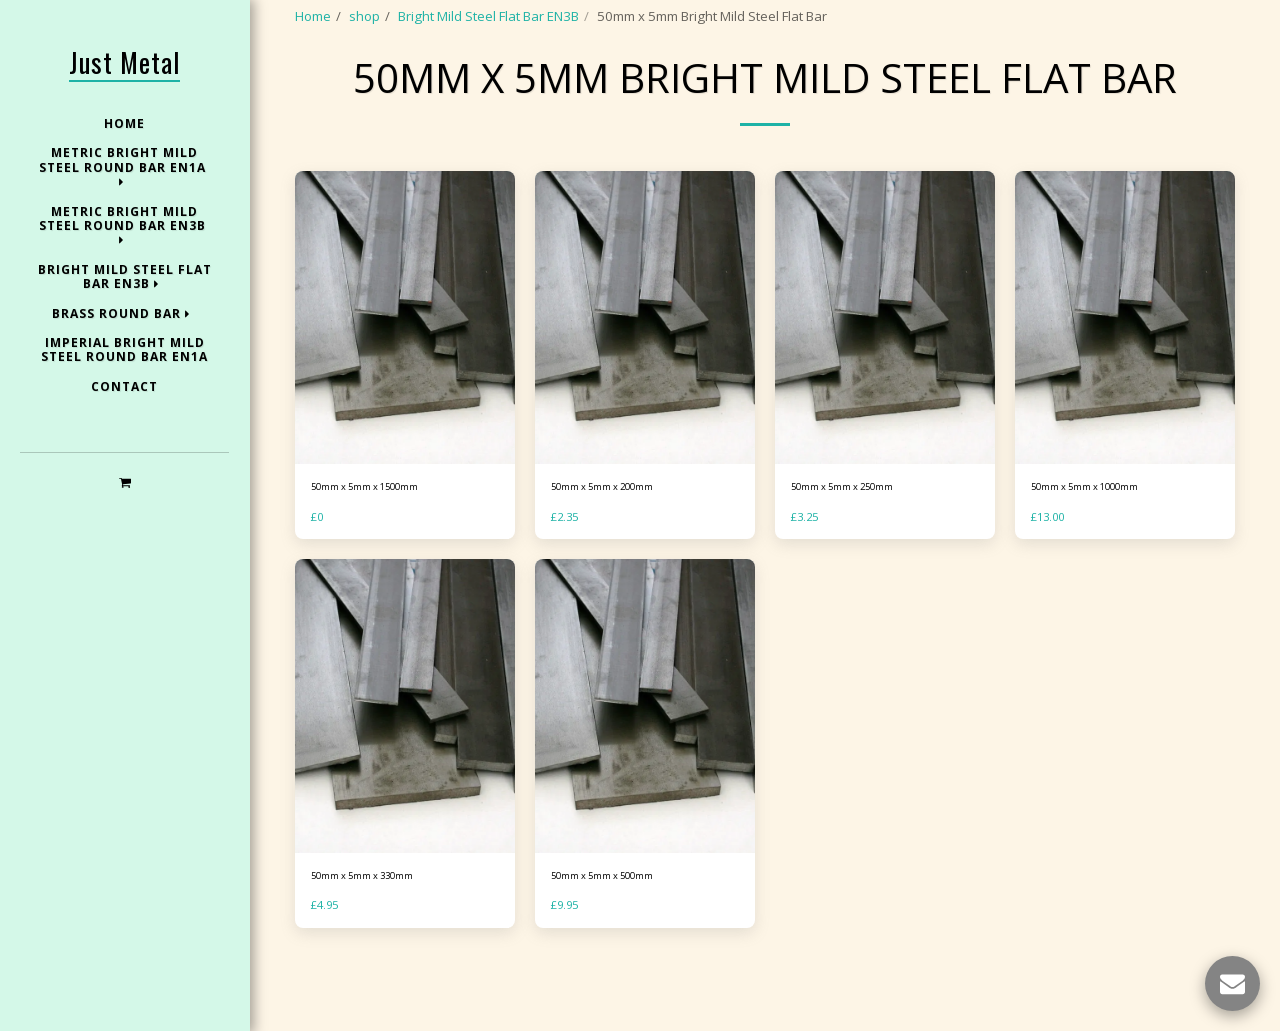 The height and width of the screenshot is (1031, 1280). Describe the element at coordinates (621, 935) in the screenshot. I see `50mm x 5mm x 500mm` at that location.